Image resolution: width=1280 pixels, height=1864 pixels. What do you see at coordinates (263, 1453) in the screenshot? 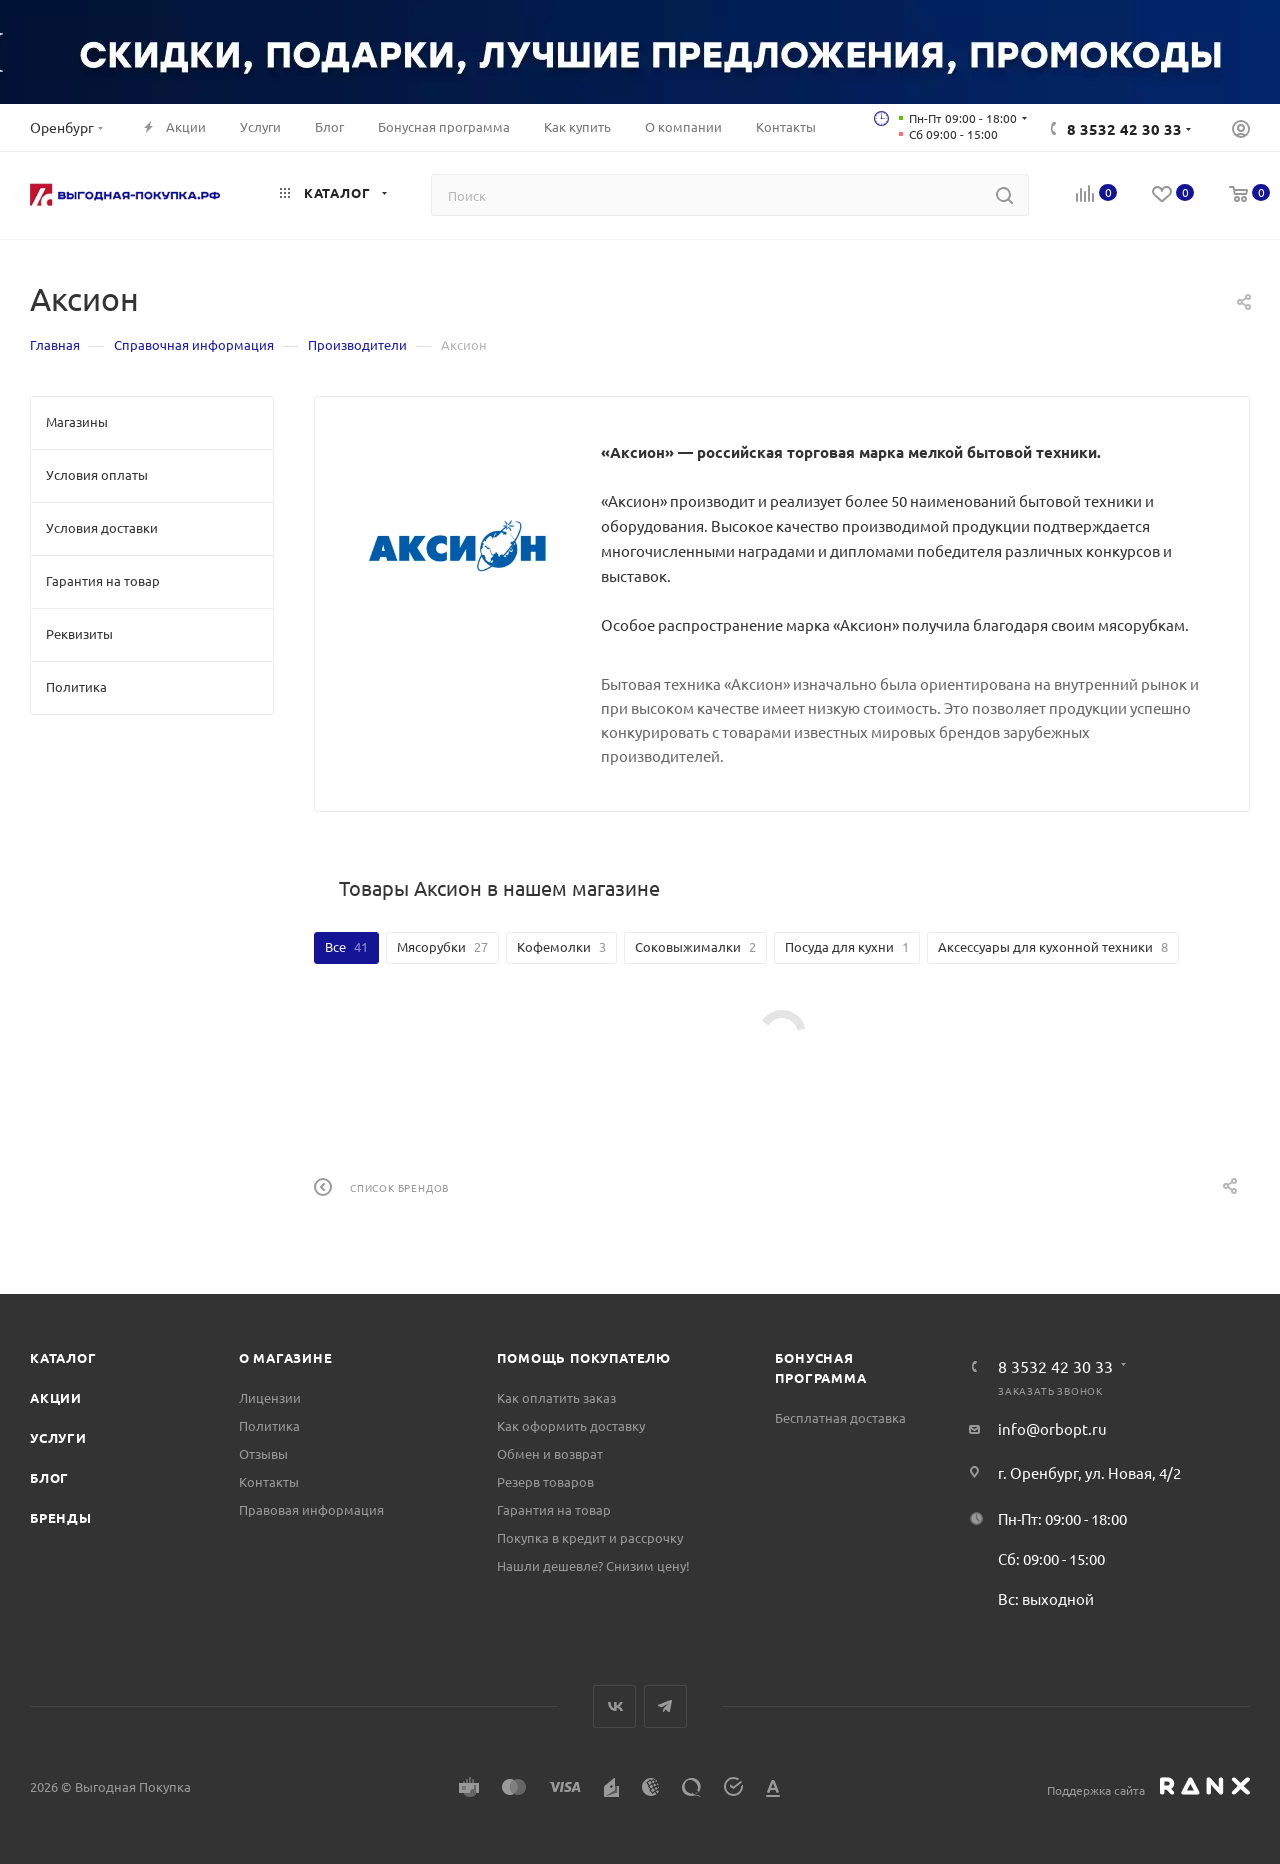
I see `Отзывы` at bounding box center [263, 1453].